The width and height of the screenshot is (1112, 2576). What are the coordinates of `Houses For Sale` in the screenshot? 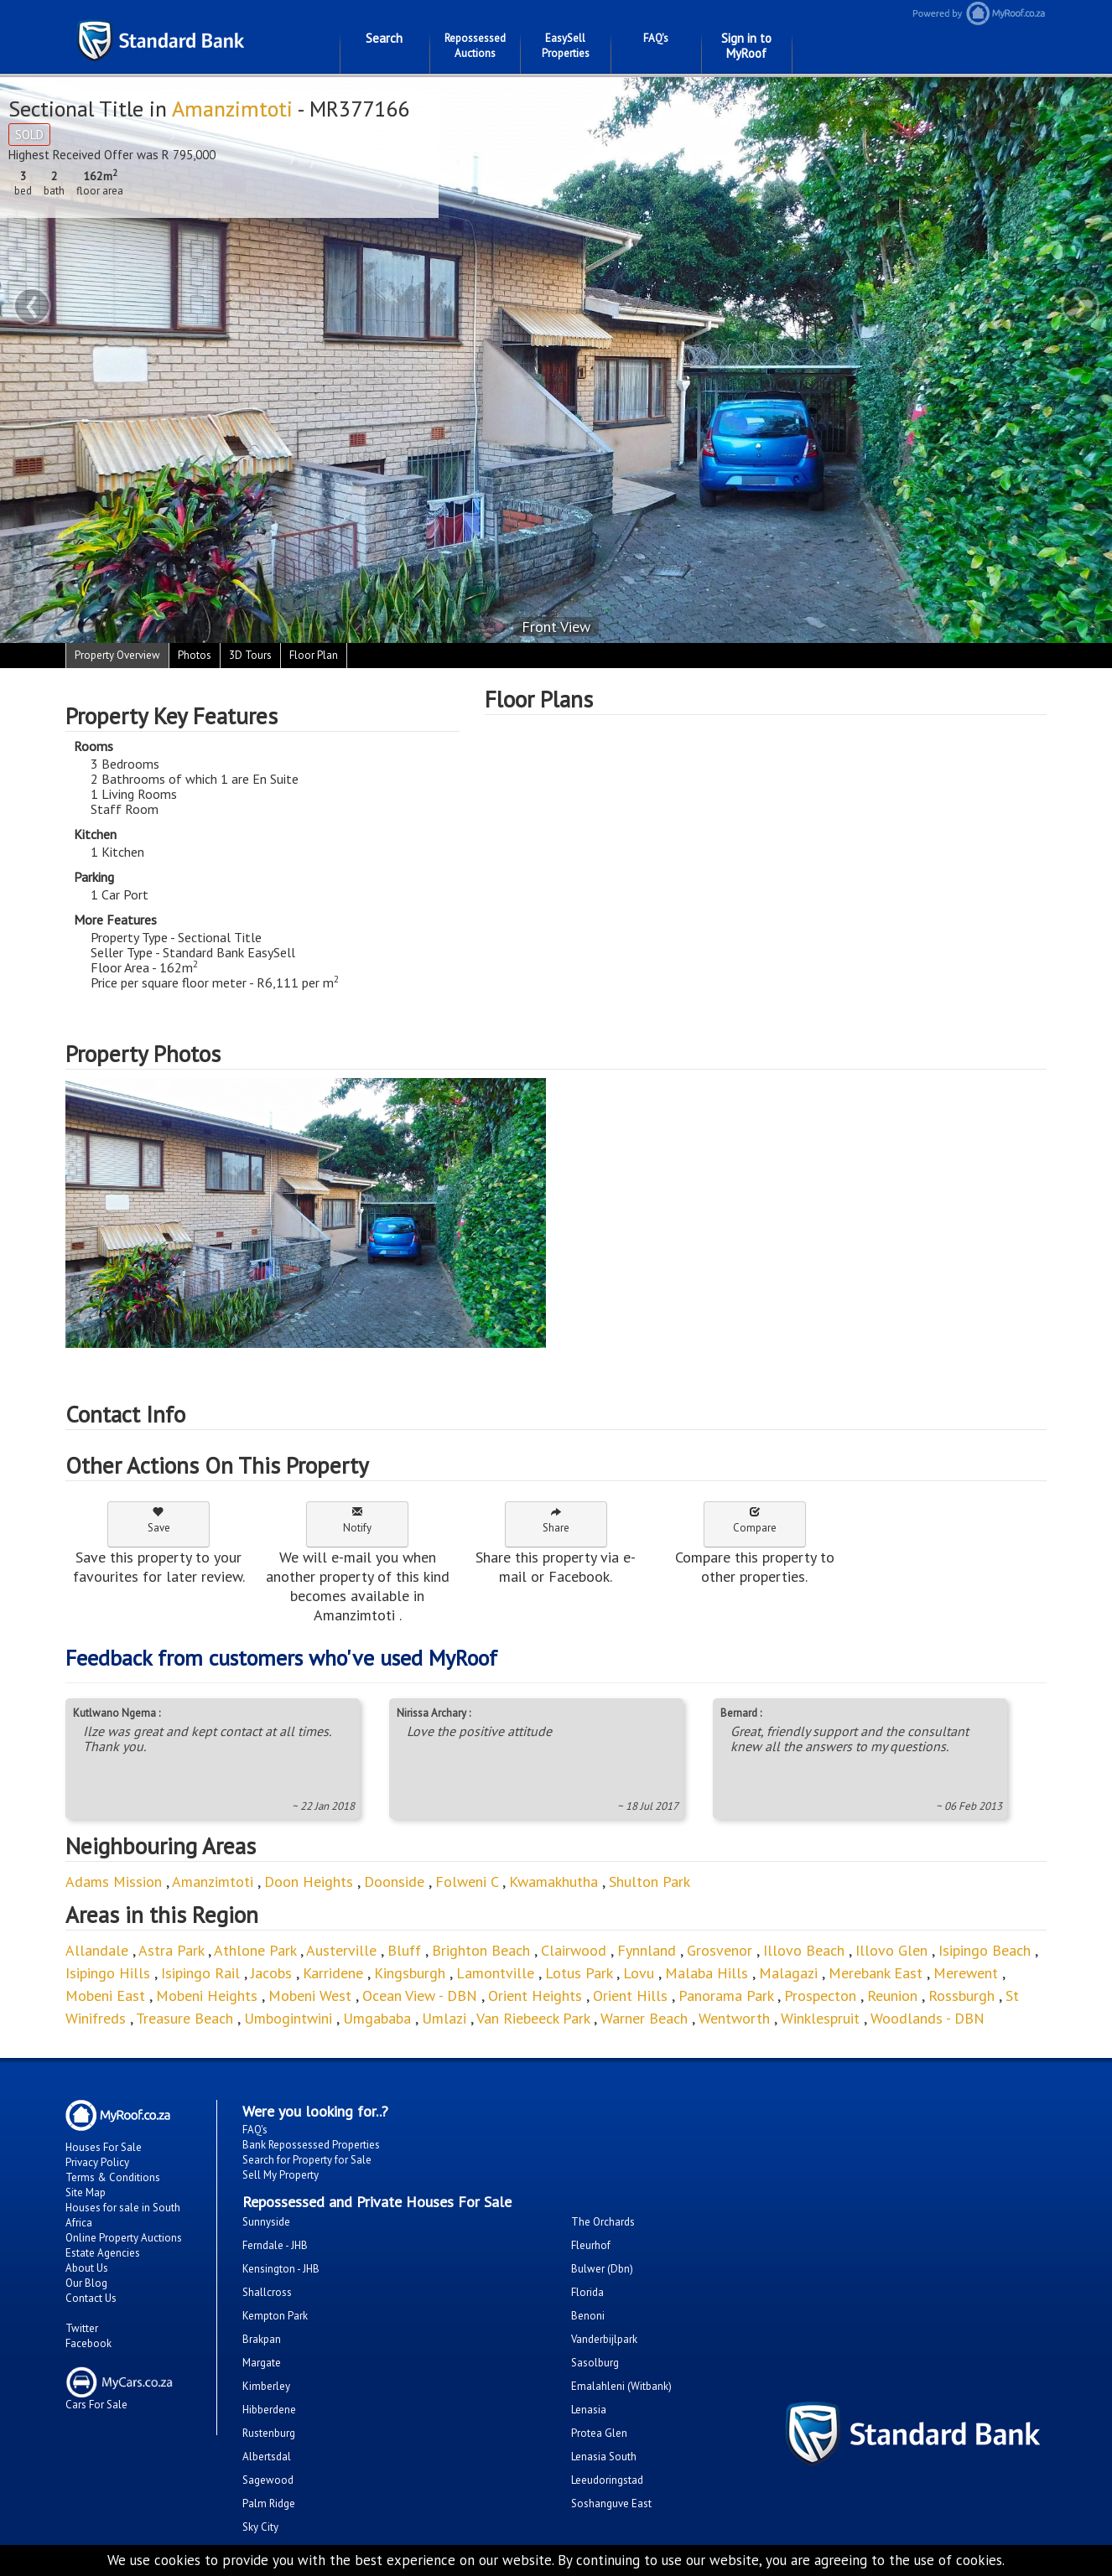 It's located at (103, 2147).